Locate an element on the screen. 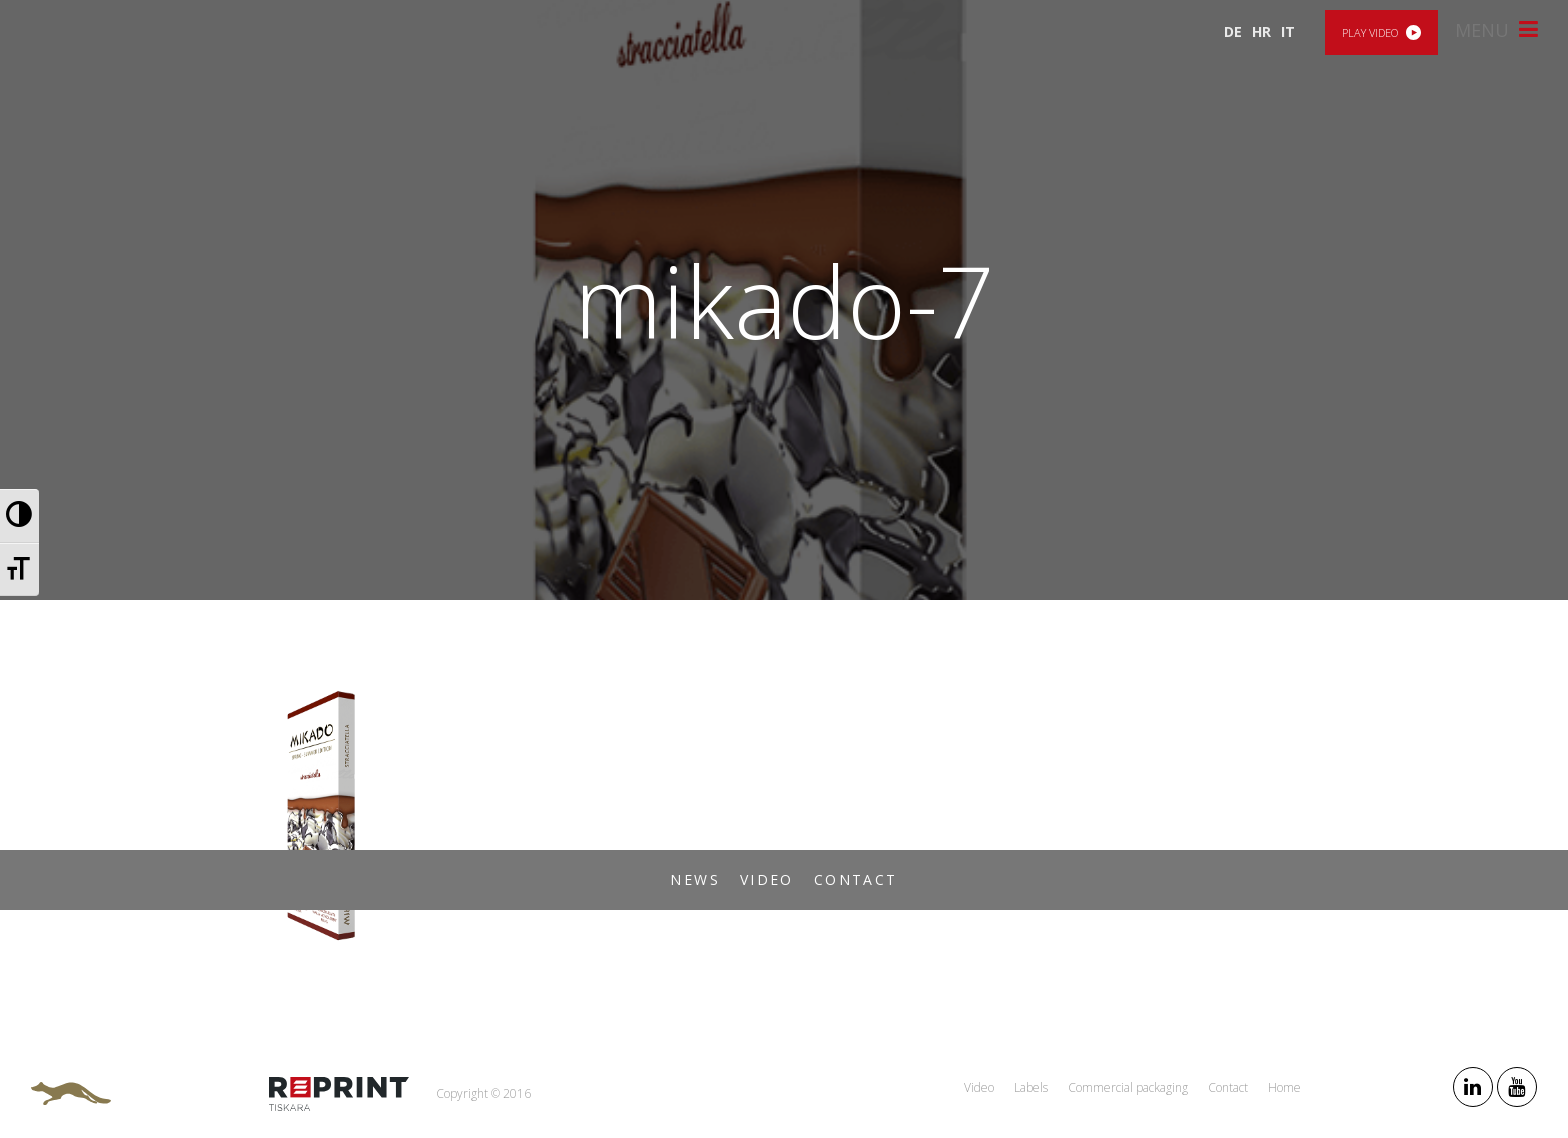  Home is located at coordinates (1284, 1087).